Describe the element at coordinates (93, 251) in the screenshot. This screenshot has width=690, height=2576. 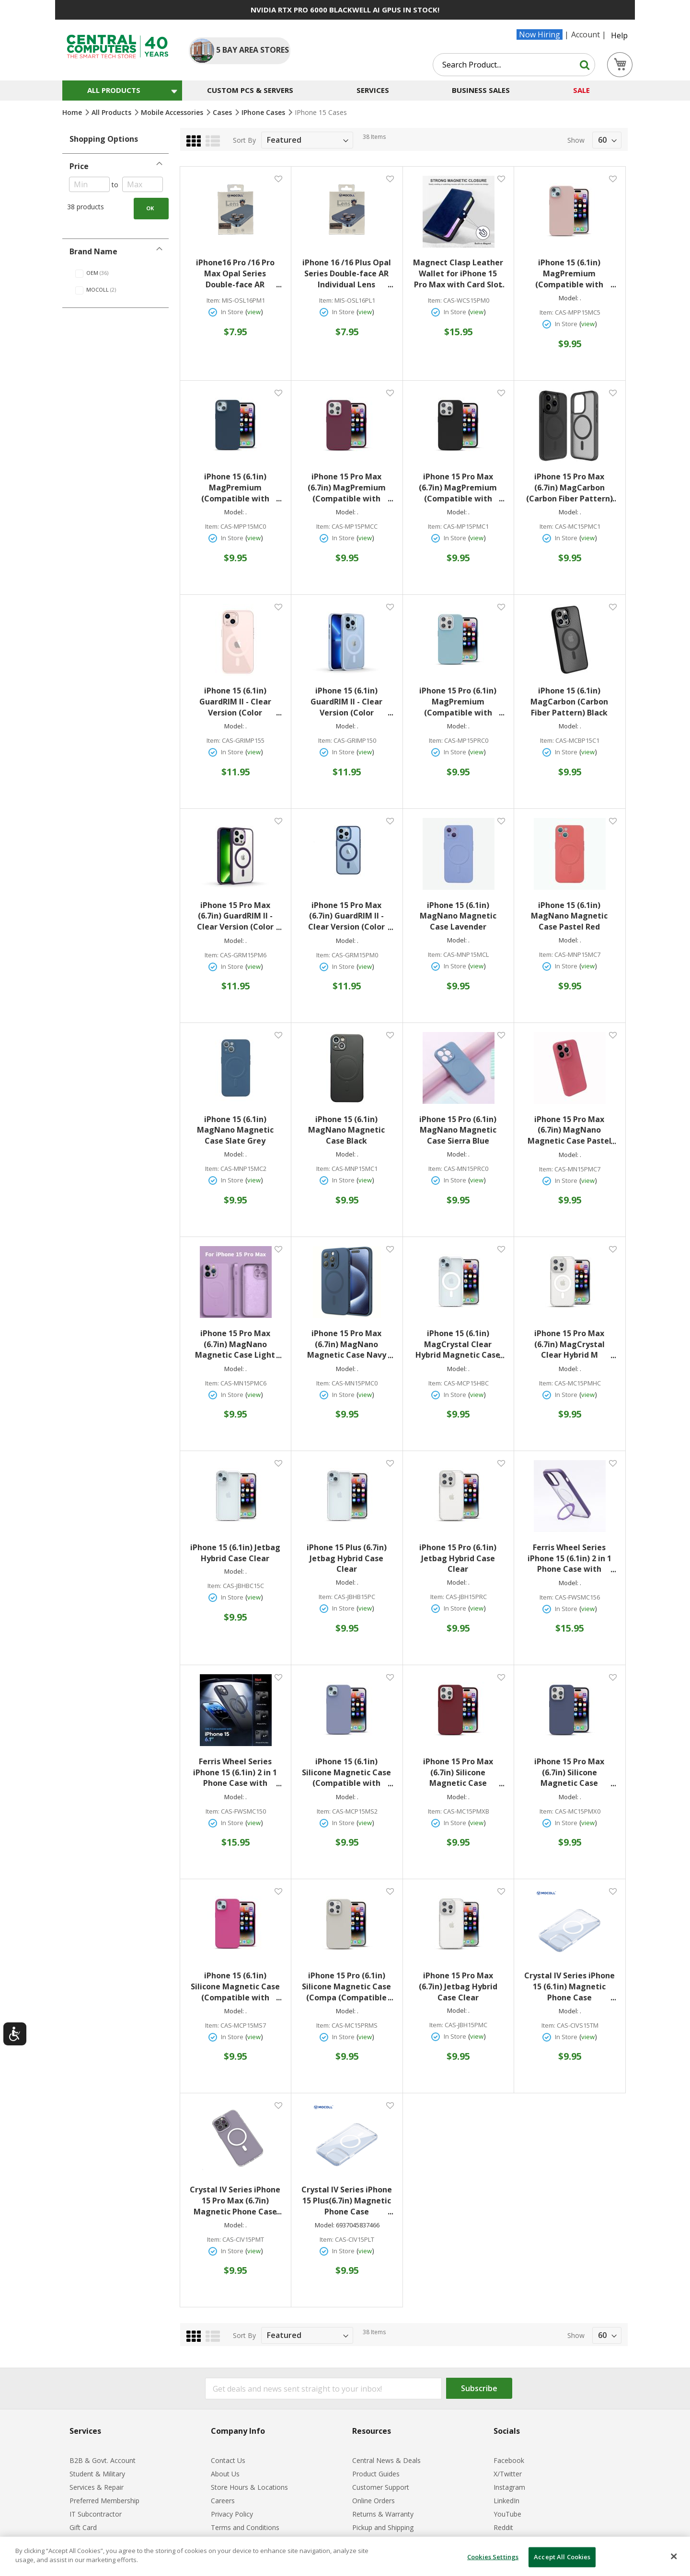
I see `Brand Name [tab]` at that location.